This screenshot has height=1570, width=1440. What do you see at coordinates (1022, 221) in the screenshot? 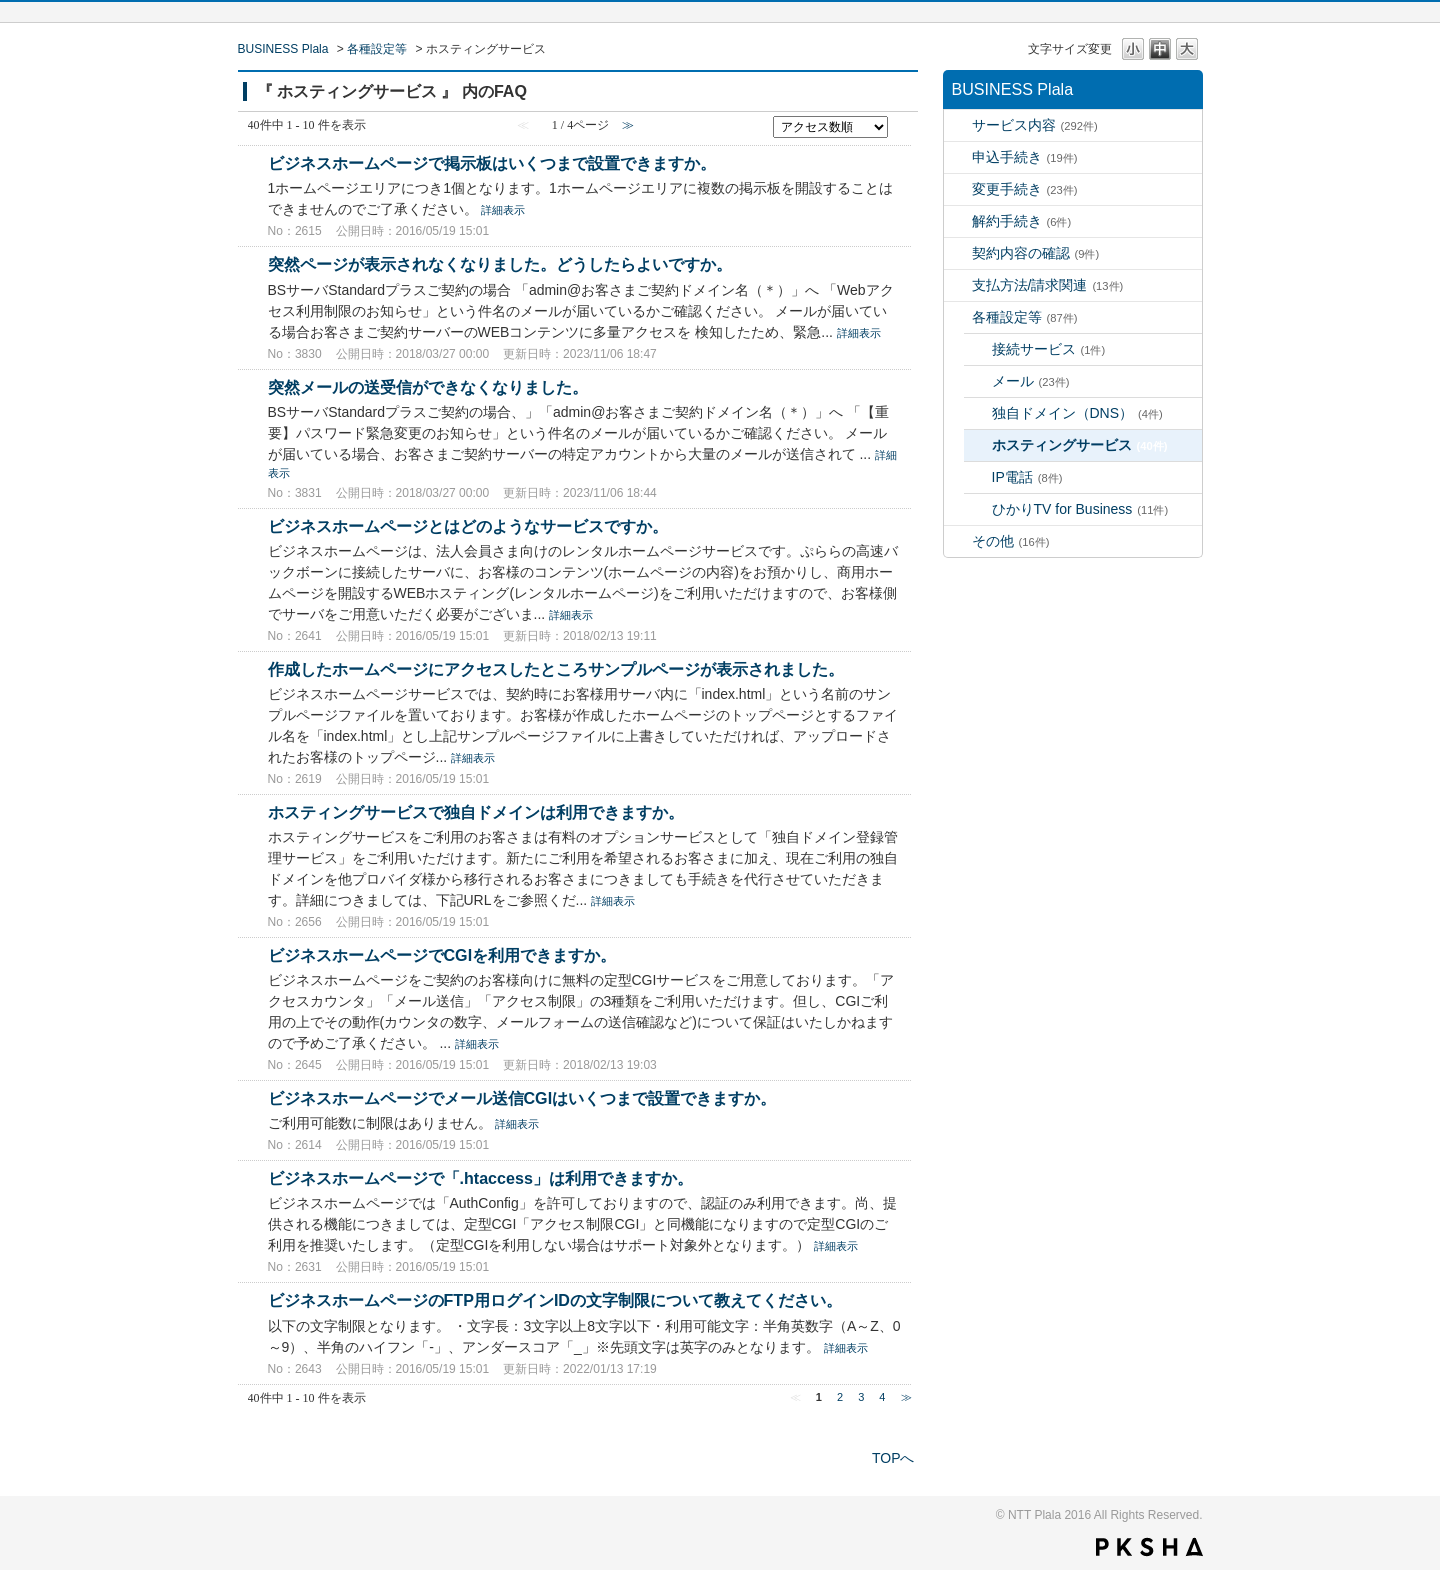
I see `解約手続き` at bounding box center [1022, 221].